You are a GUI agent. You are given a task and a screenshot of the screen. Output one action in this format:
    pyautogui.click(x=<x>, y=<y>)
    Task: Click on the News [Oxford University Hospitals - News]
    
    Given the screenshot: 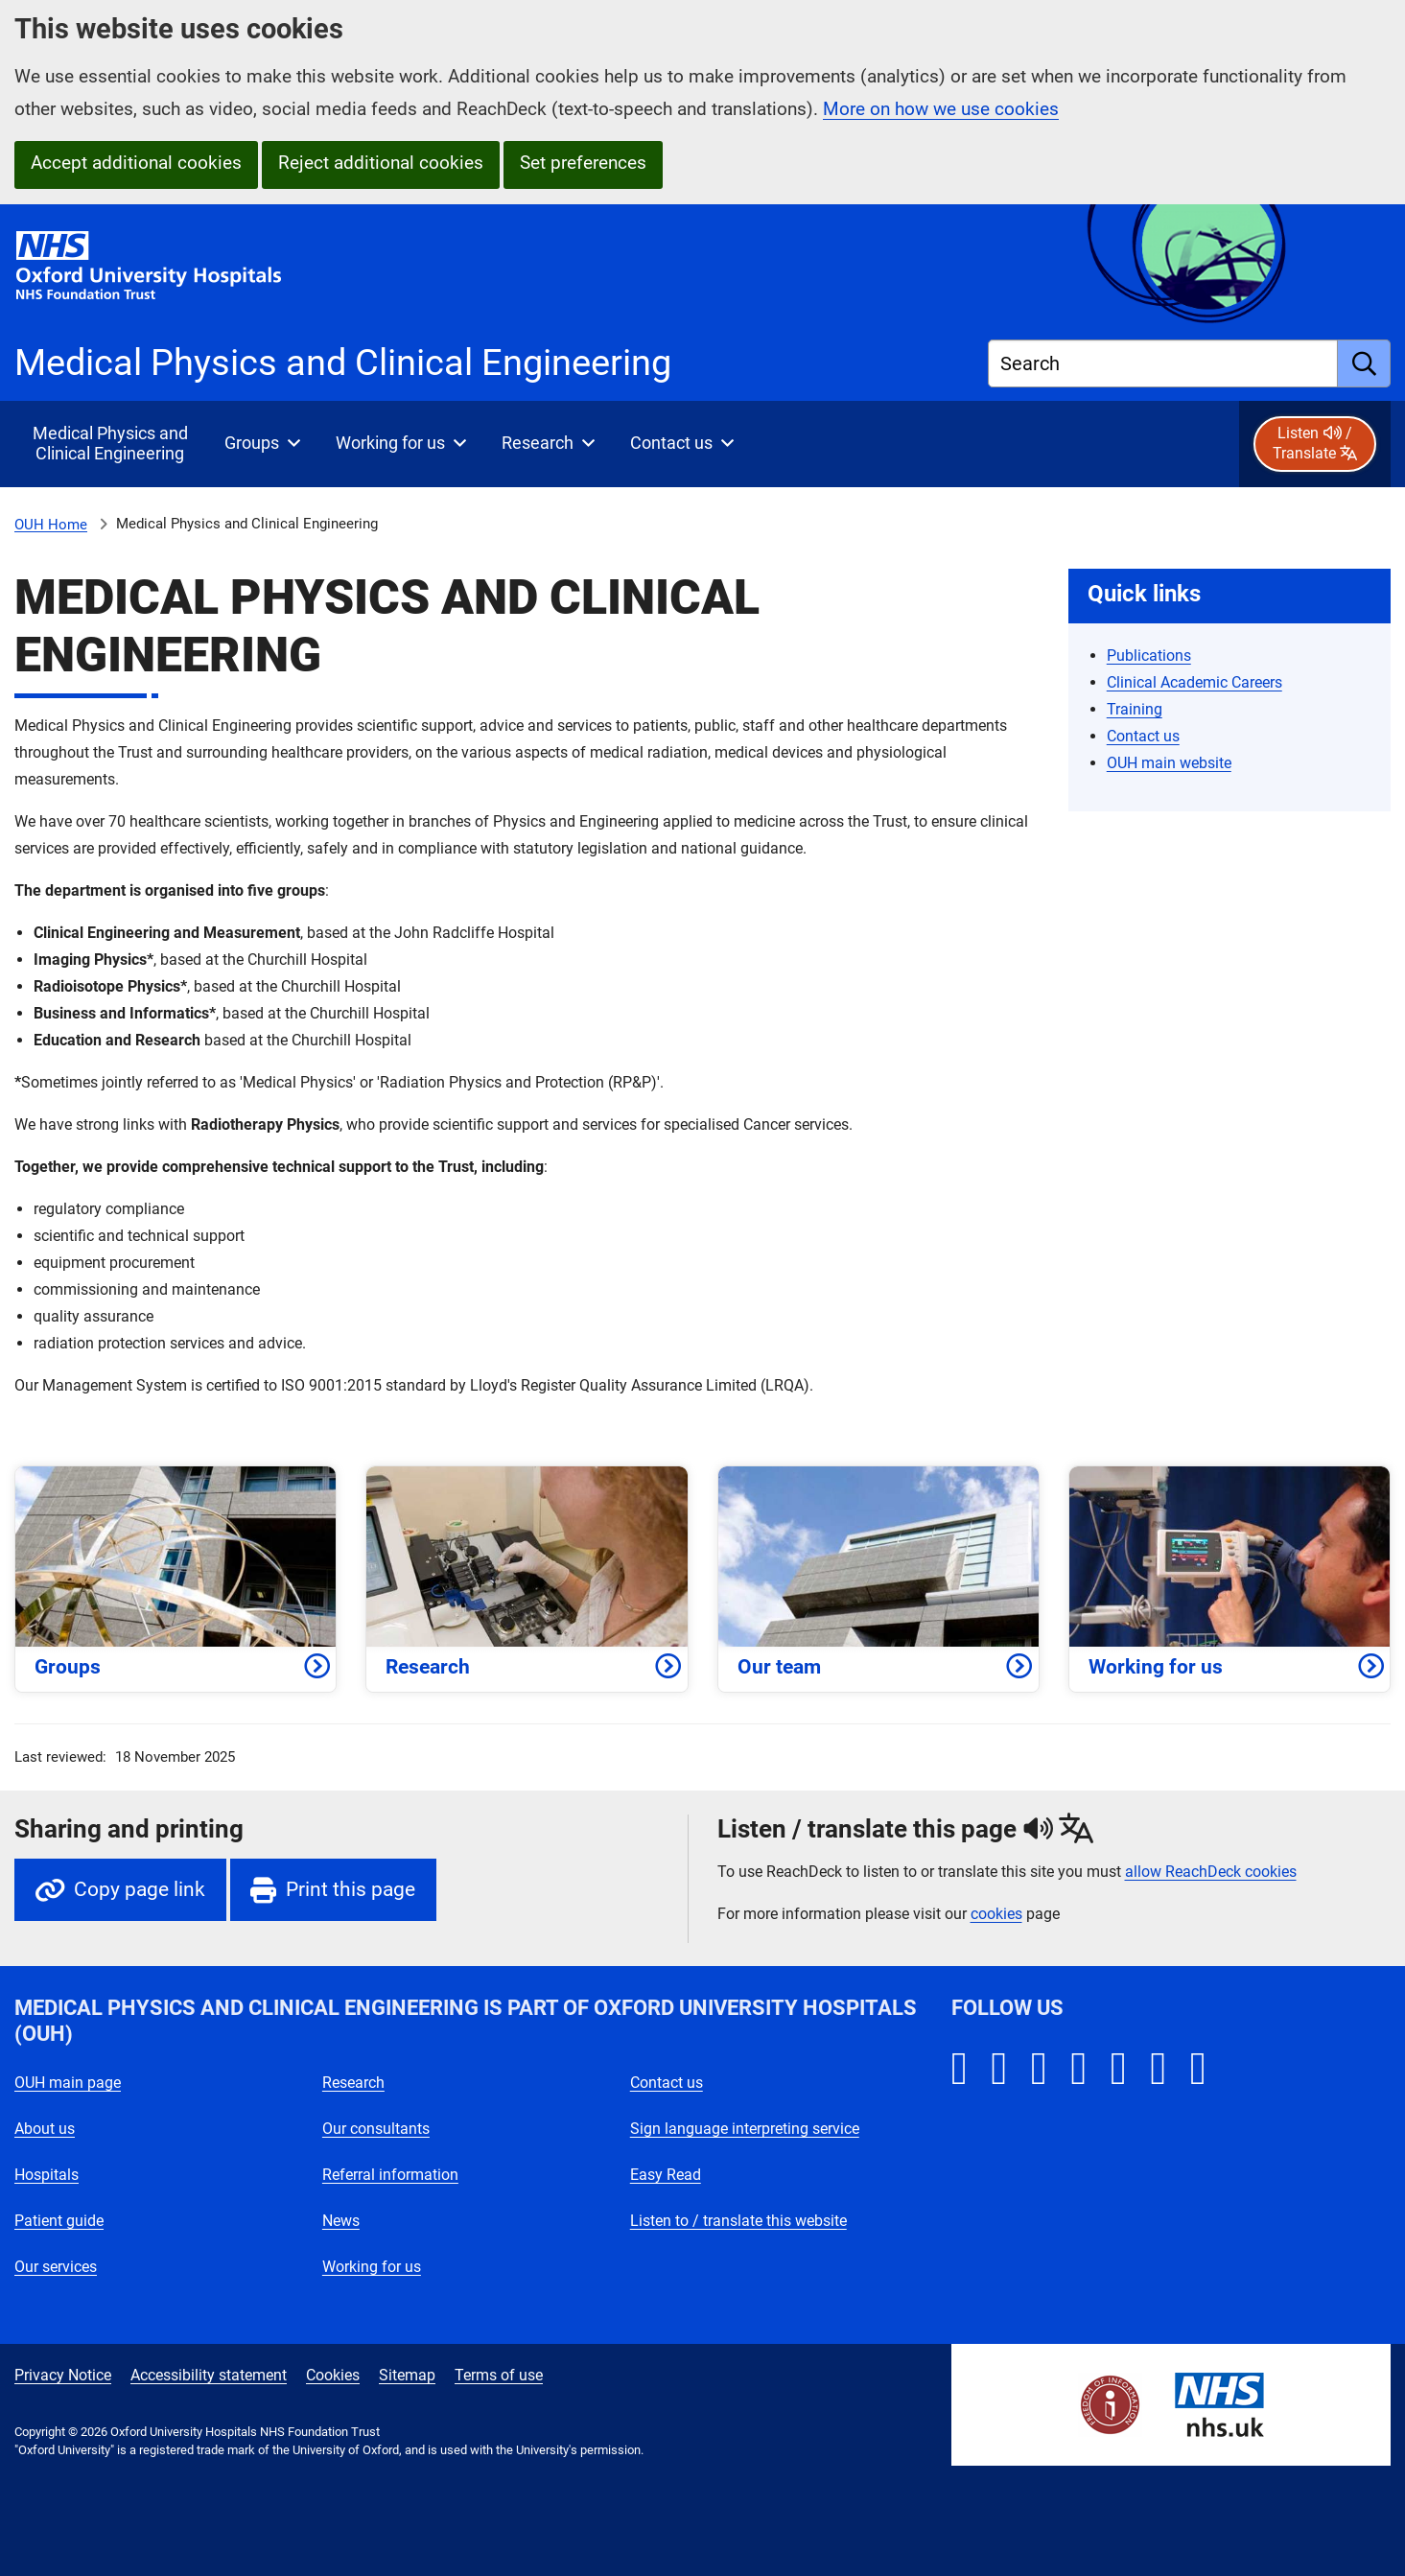 What is the action you would take?
    pyautogui.click(x=341, y=2221)
    